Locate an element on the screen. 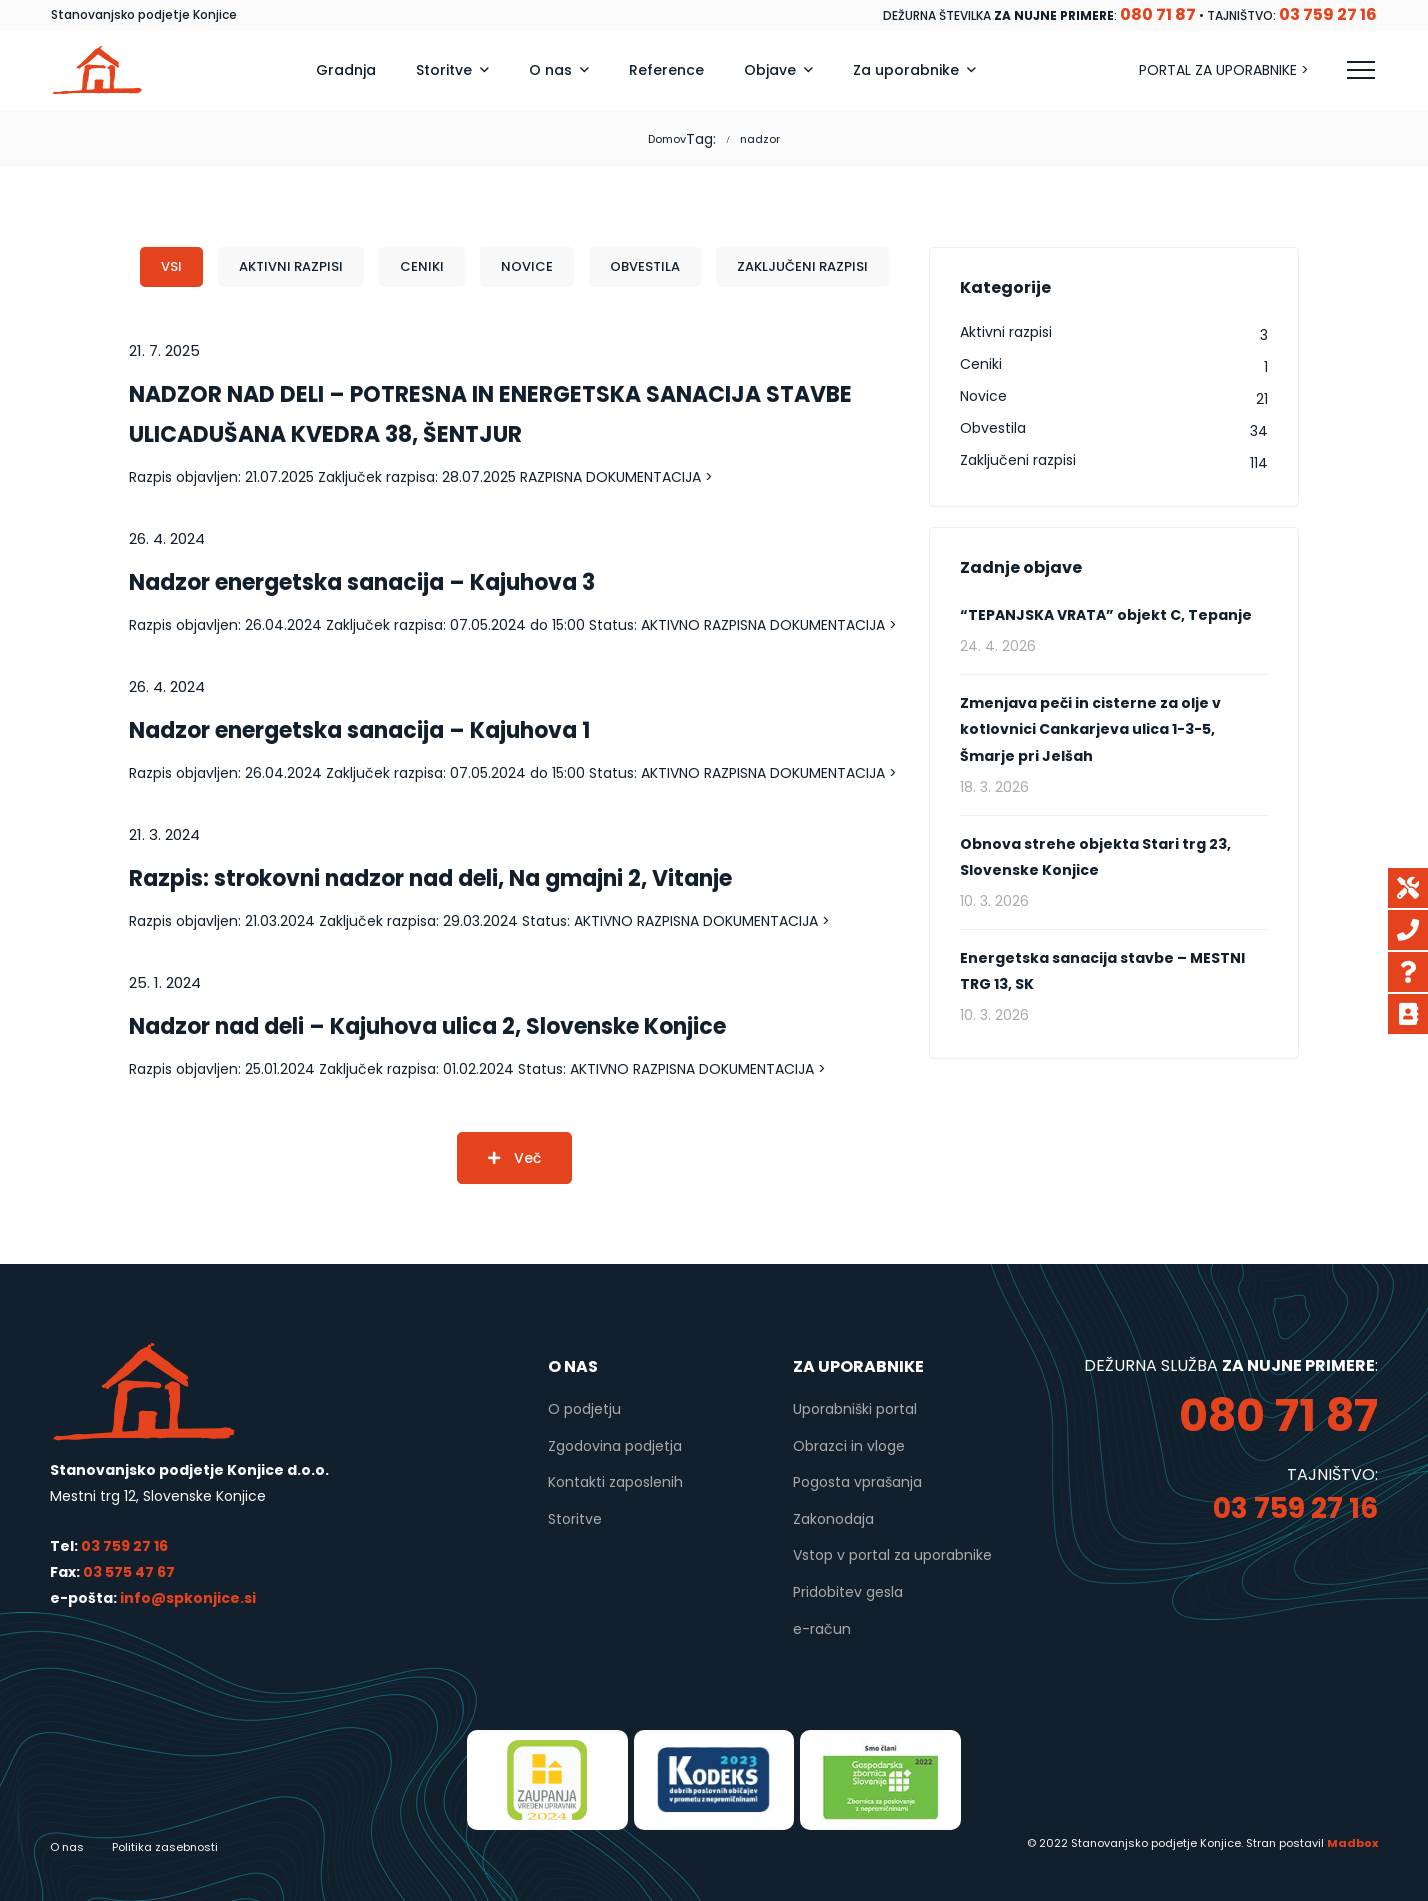 This screenshot has height=1901, width=1428. Nadzor nad deli – Kajuhova ulica 2, Slovenske Konjice is located at coordinates (427, 1026).